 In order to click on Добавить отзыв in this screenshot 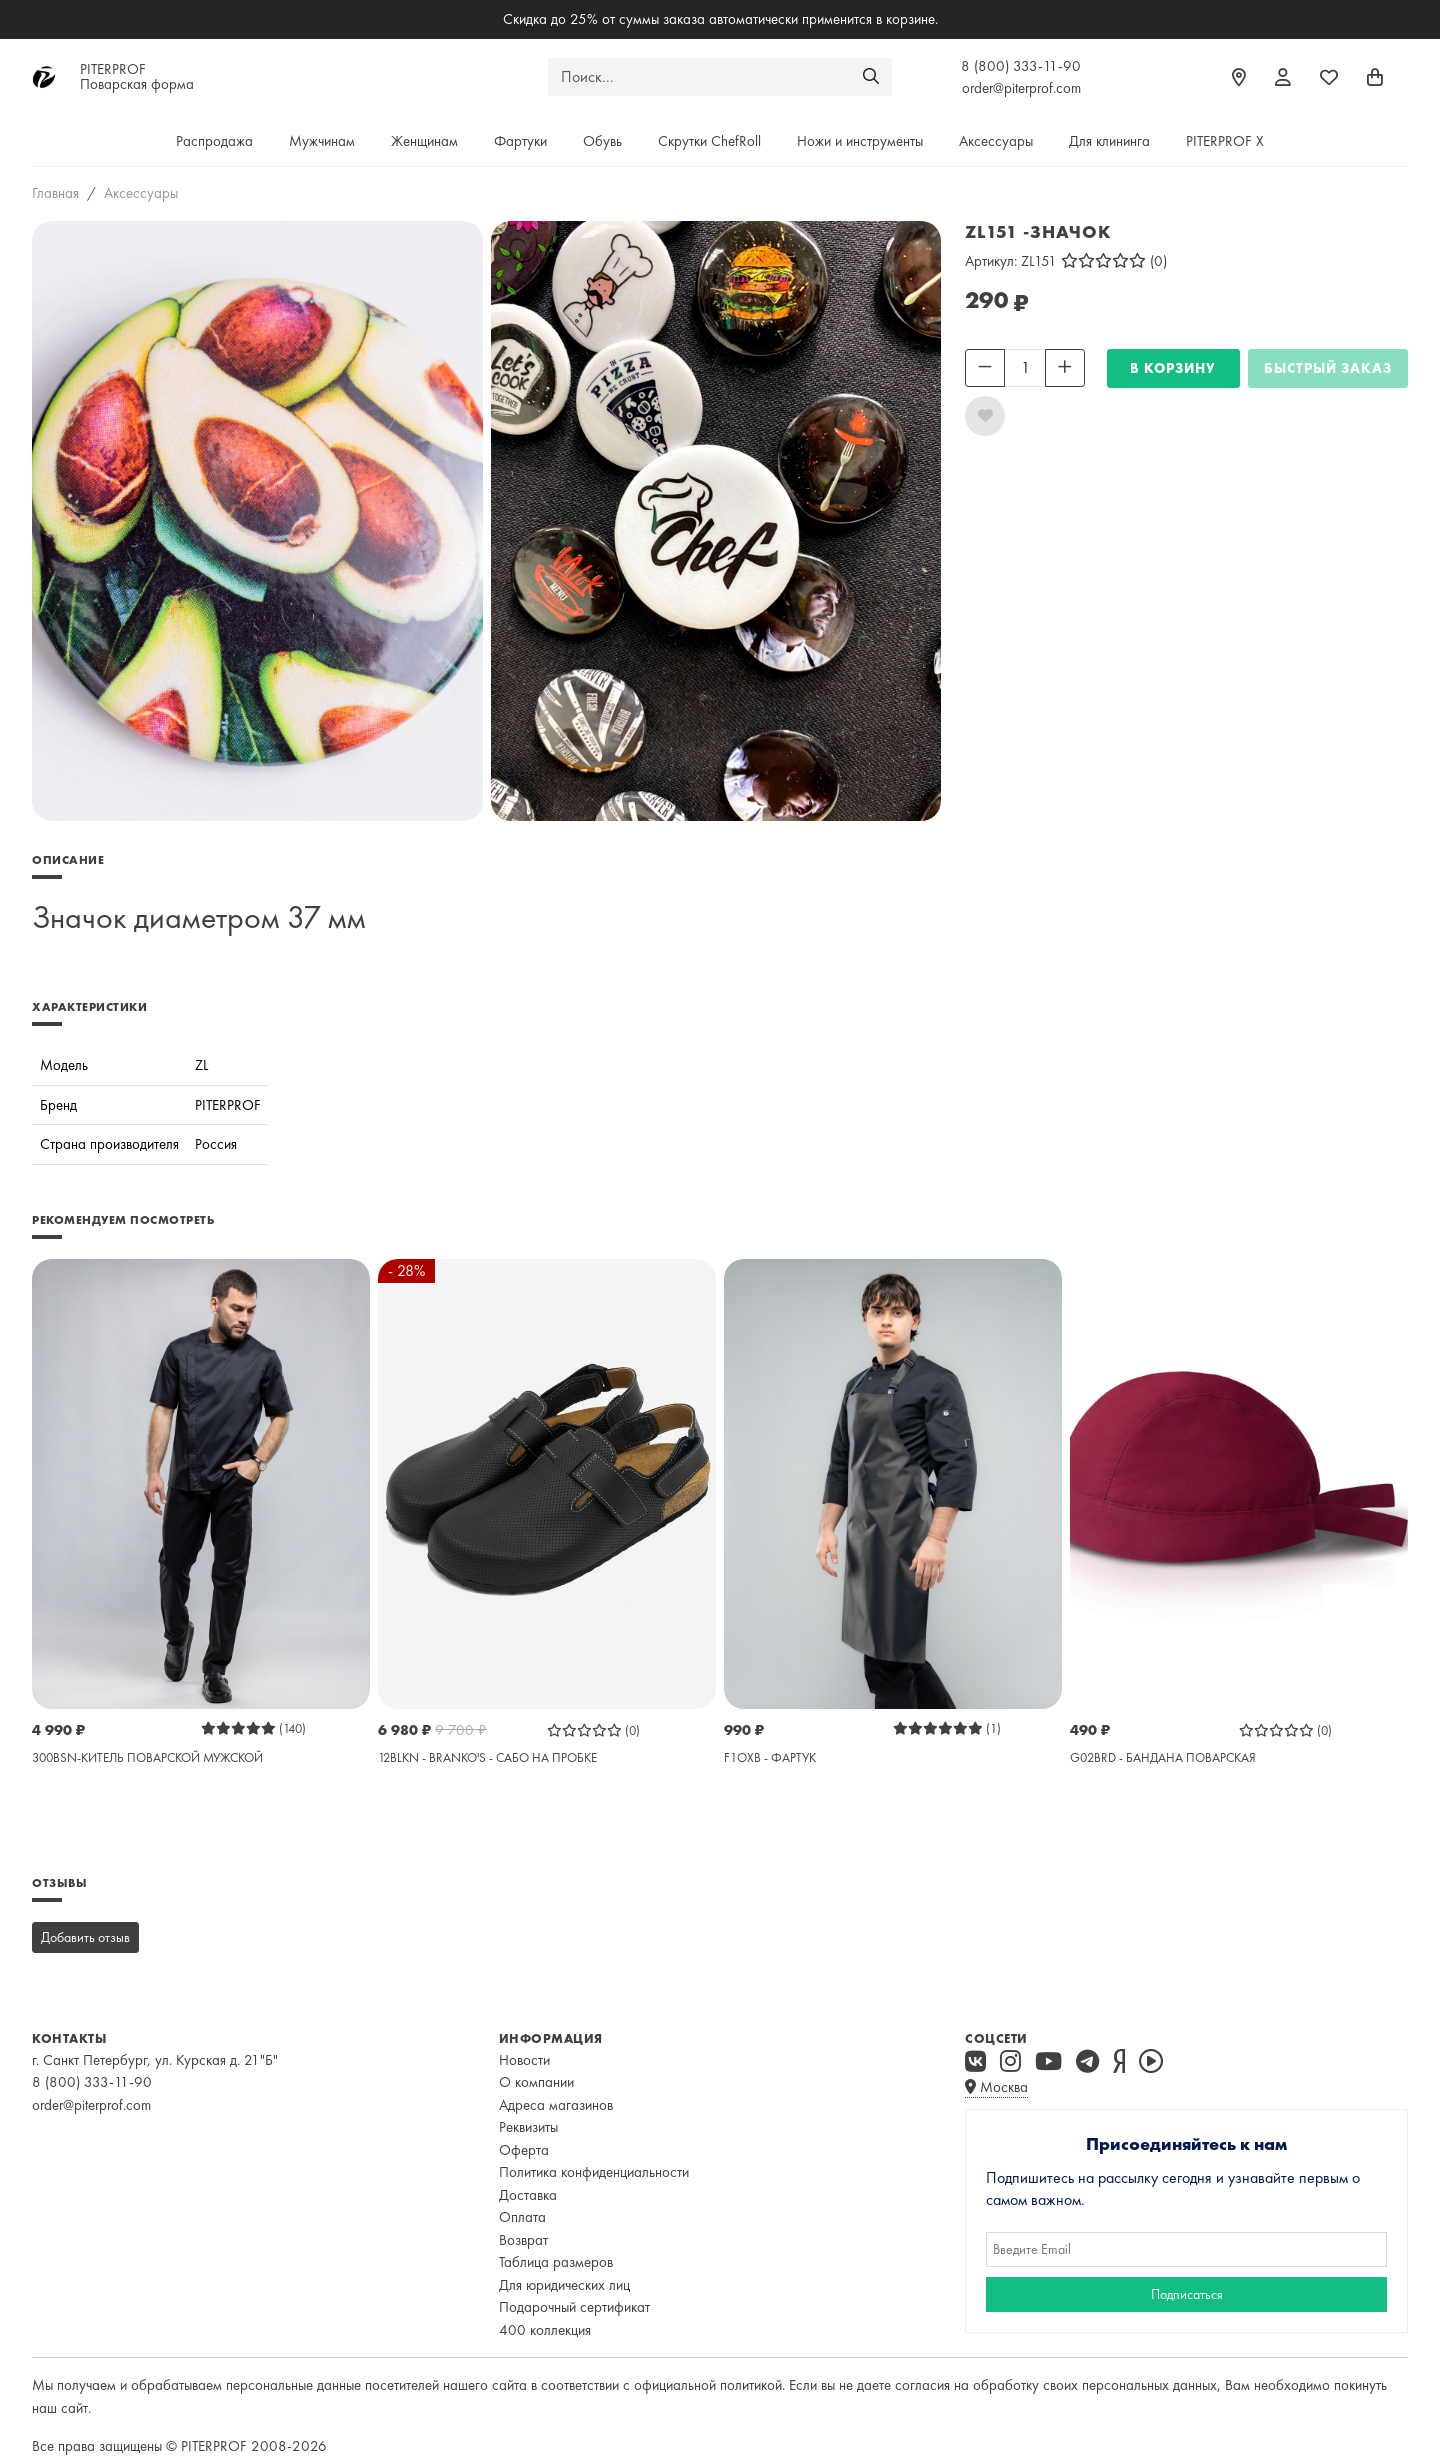, I will do `click(85, 1937)`.